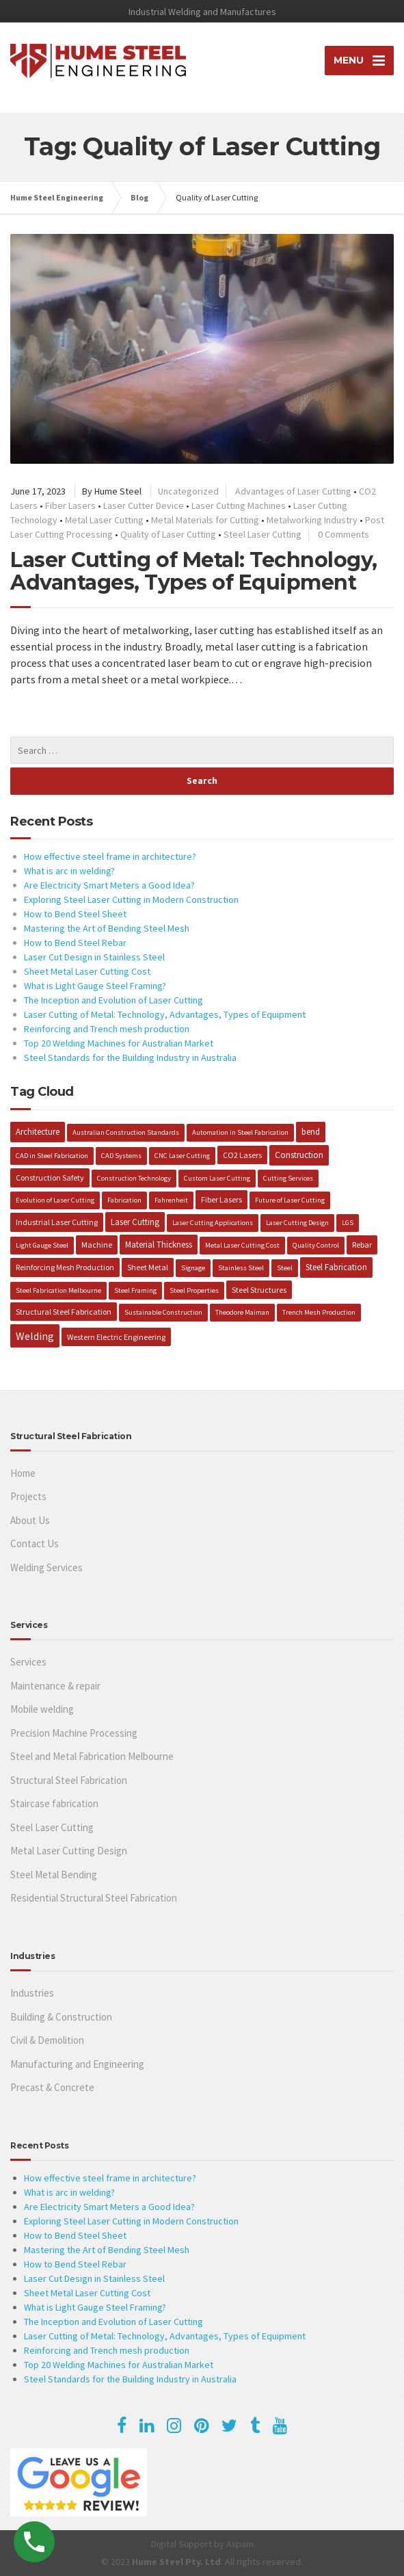  Describe the element at coordinates (37, 1131) in the screenshot. I see `Architecture [Architecture (3 items)]` at that location.